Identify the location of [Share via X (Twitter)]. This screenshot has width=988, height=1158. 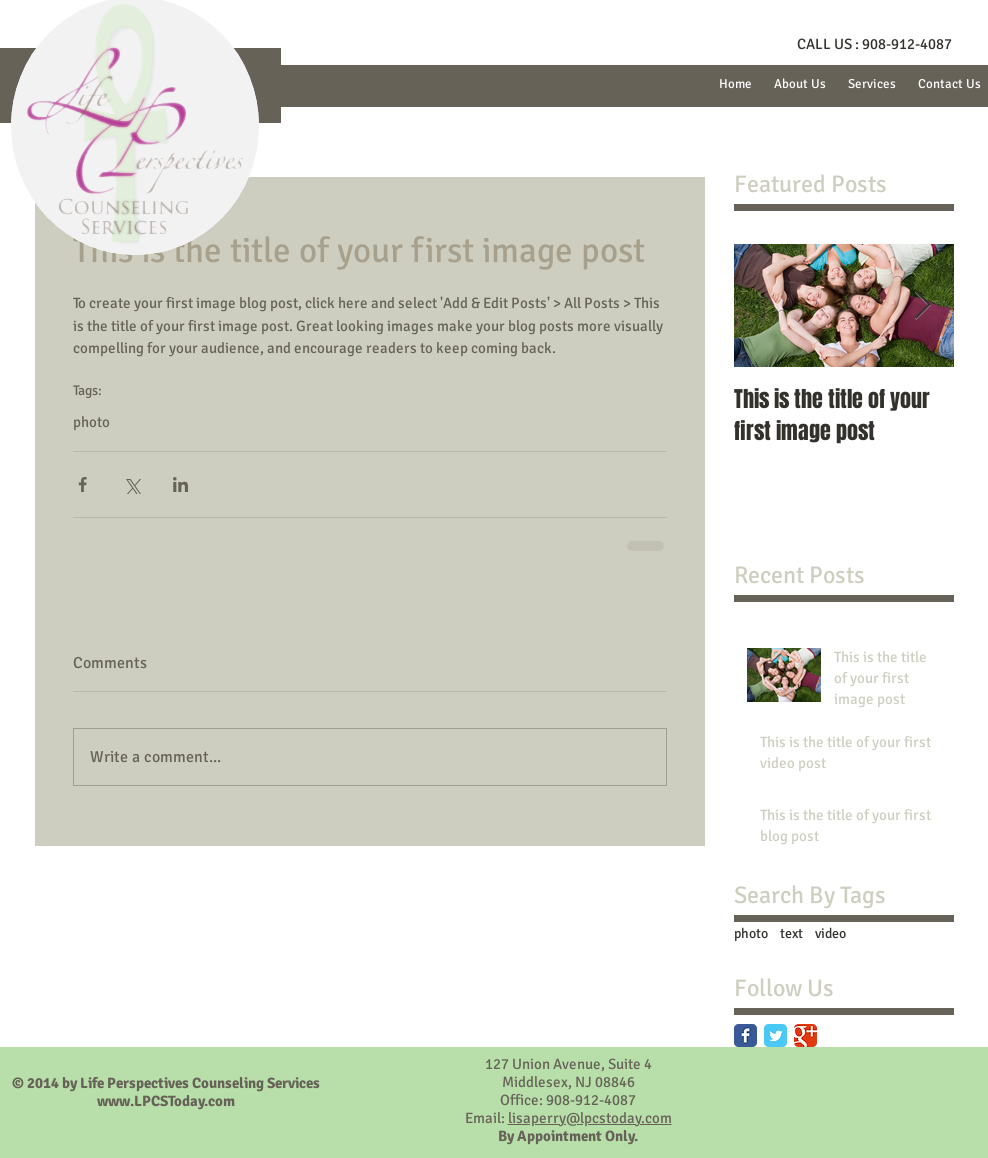
(131, 484).